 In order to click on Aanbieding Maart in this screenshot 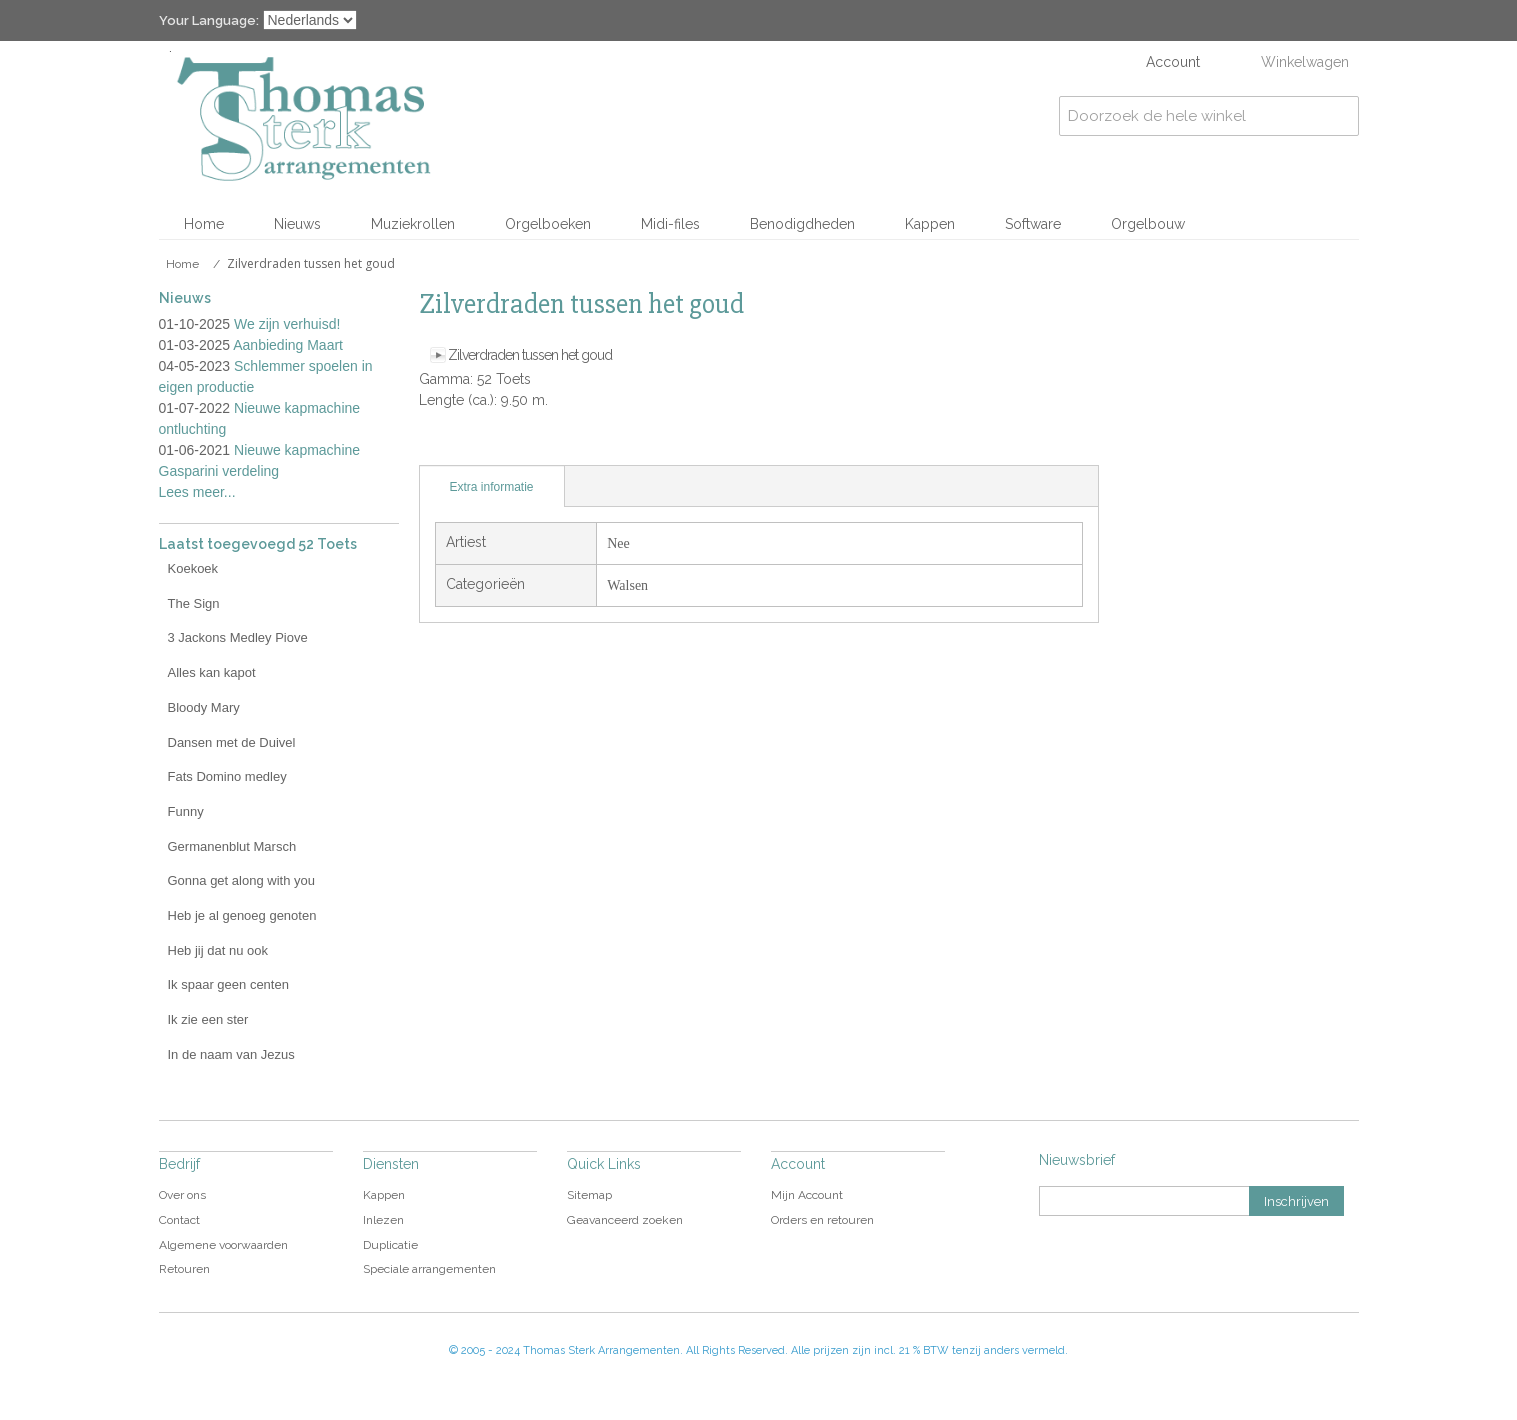, I will do `click(288, 345)`.